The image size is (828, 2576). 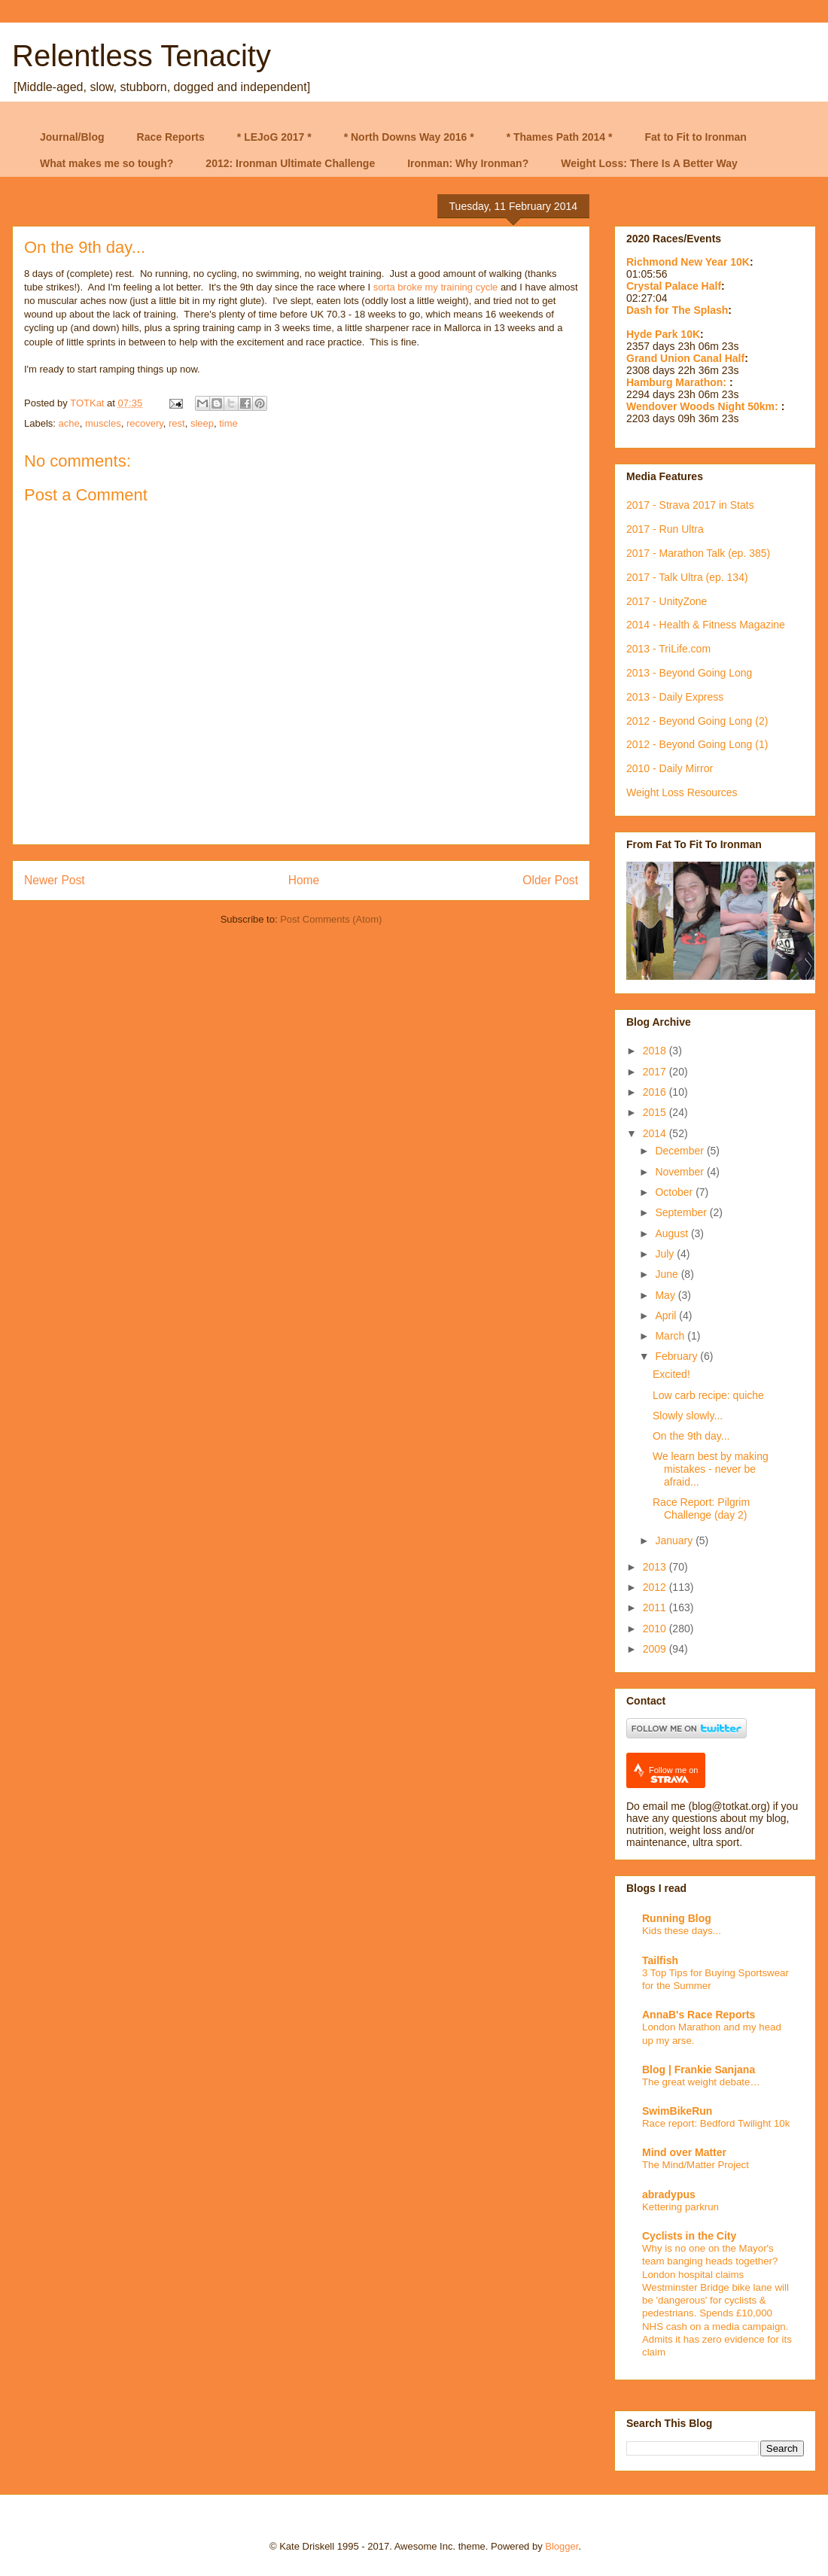 What do you see at coordinates (649, 163) in the screenshot?
I see `Weight Loss: There Is A Better Way` at bounding box center [649, 163].